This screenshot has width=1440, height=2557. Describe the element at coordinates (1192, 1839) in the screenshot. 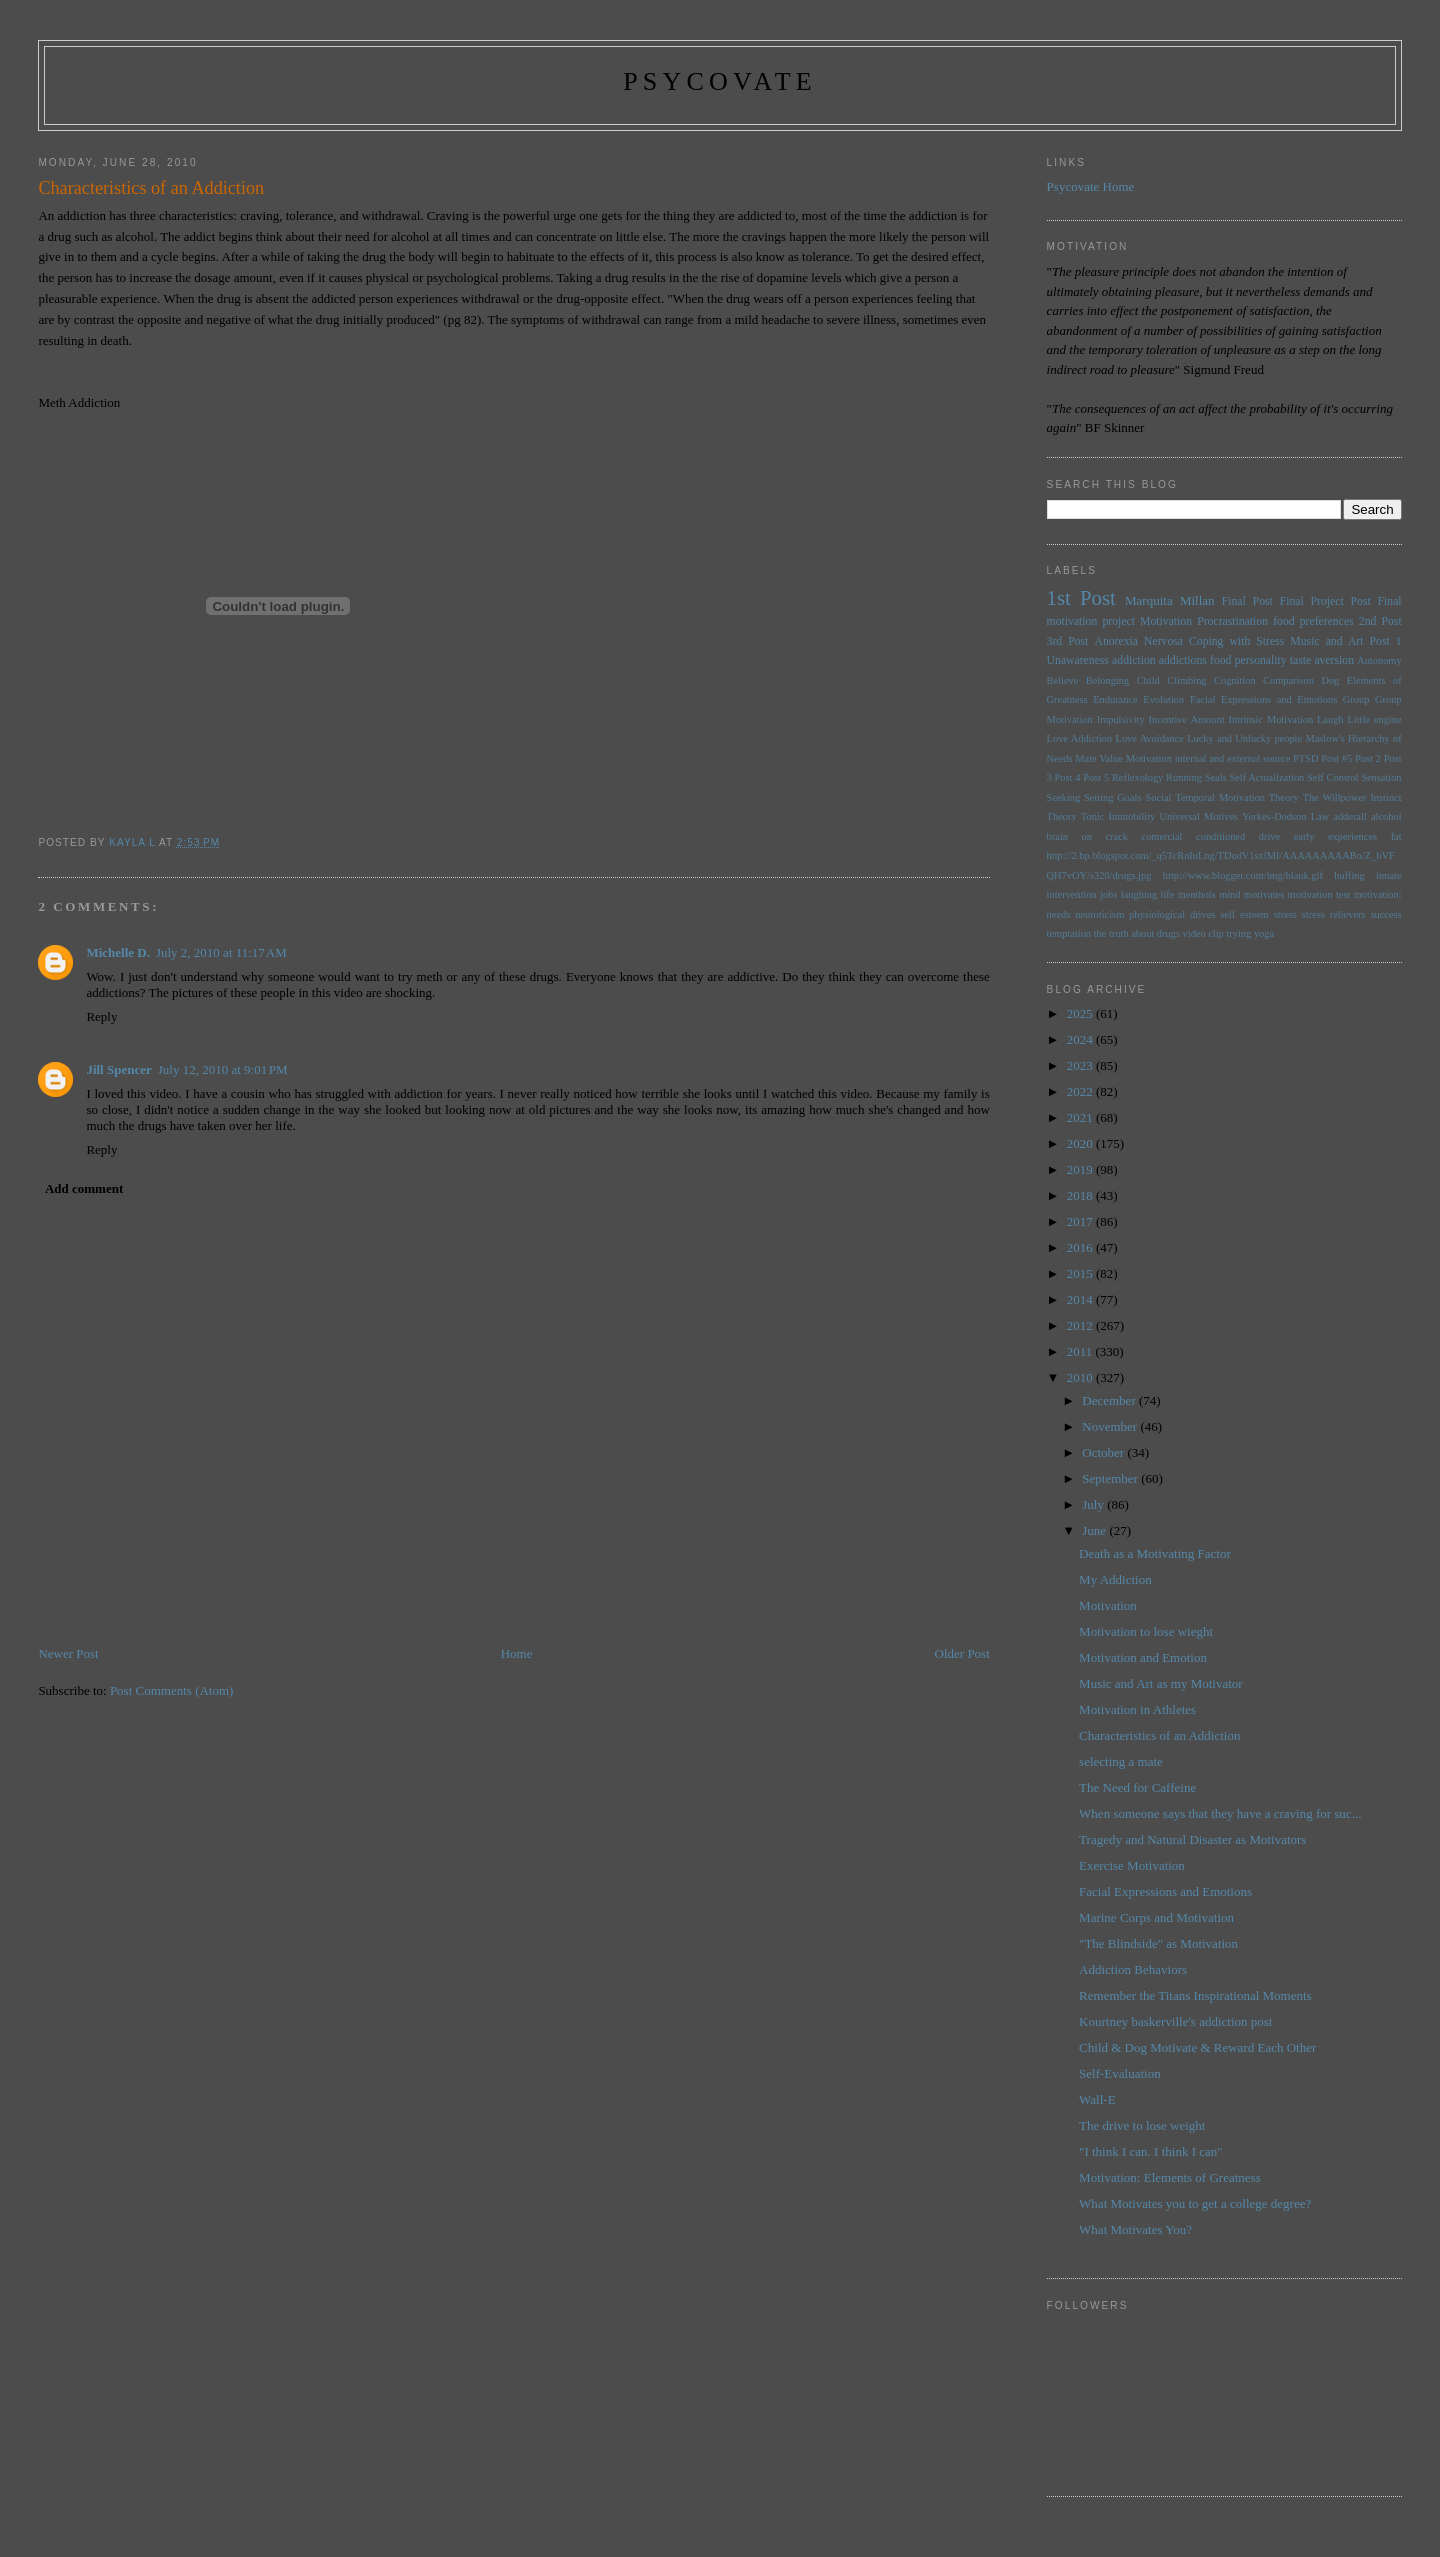

I see `Tragedy and Natural Disaster as Motivators` at that location.